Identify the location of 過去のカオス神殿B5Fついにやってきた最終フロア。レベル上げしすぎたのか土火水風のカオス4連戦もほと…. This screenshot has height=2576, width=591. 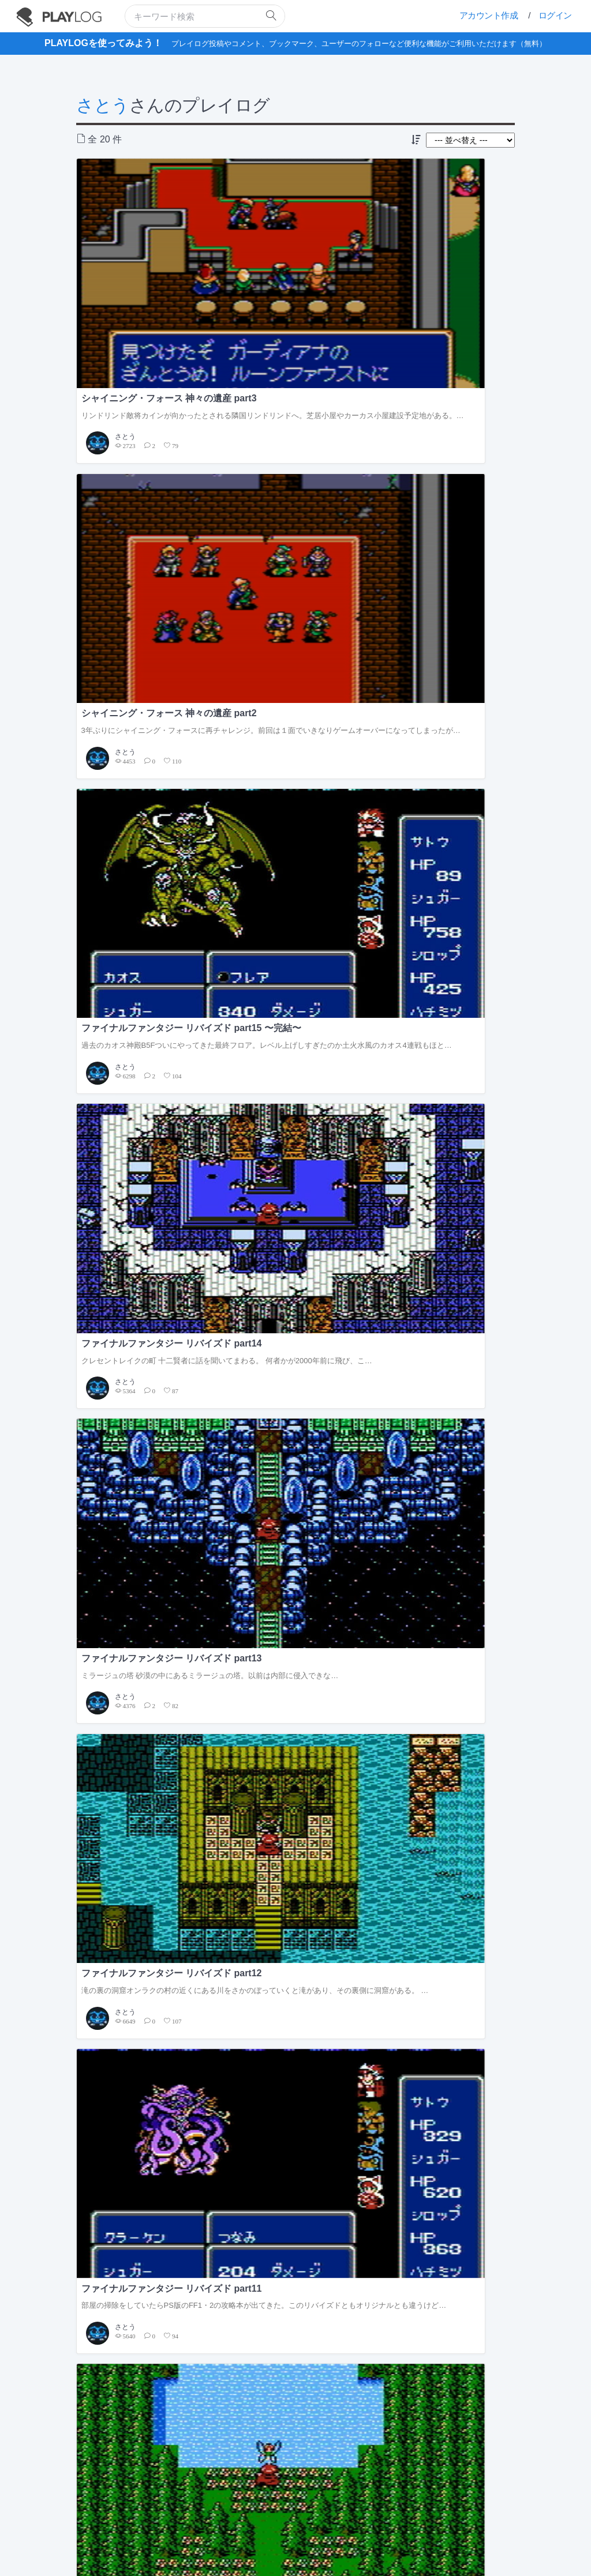
(443, 286).